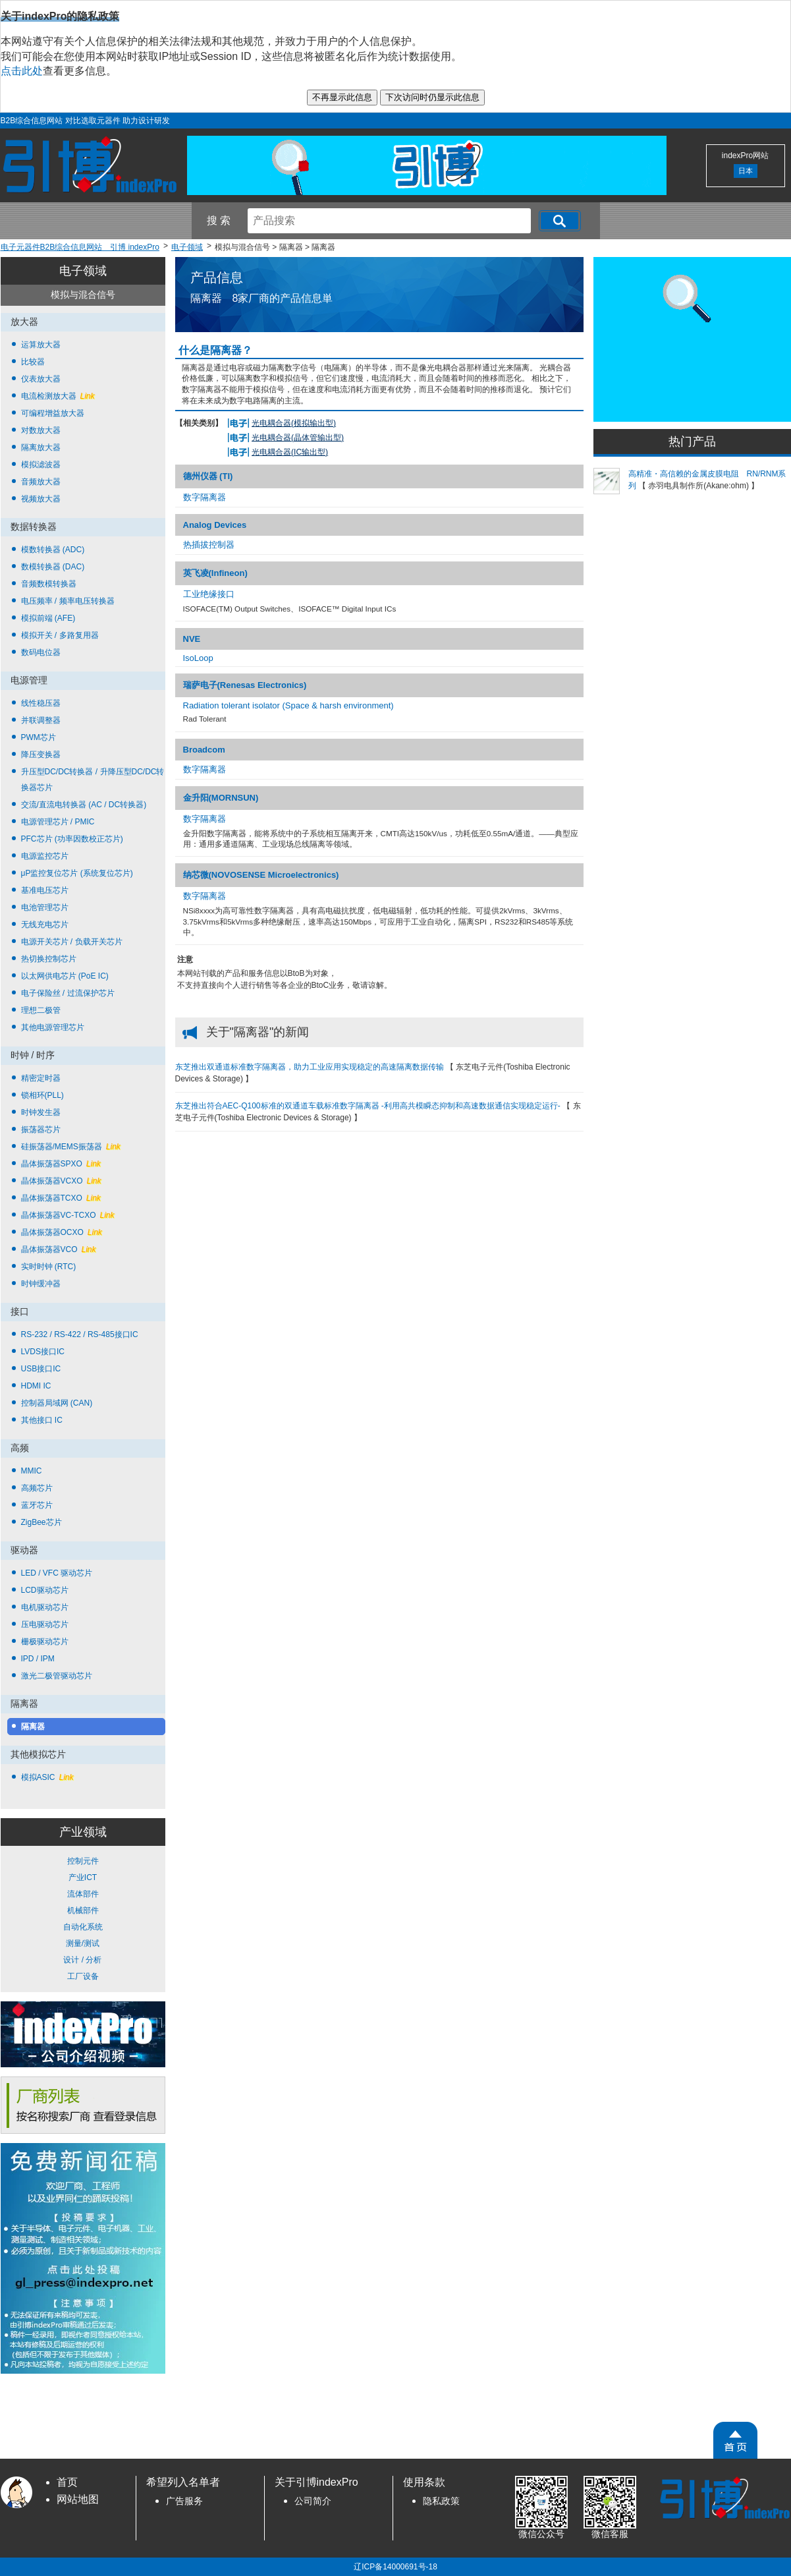 The width and height of the screenshot is (791, 2576). What do you see at coordinates (47, 1777) in the screenshot?
I see `模拟ASIC` at bounding box center [47, 1777].